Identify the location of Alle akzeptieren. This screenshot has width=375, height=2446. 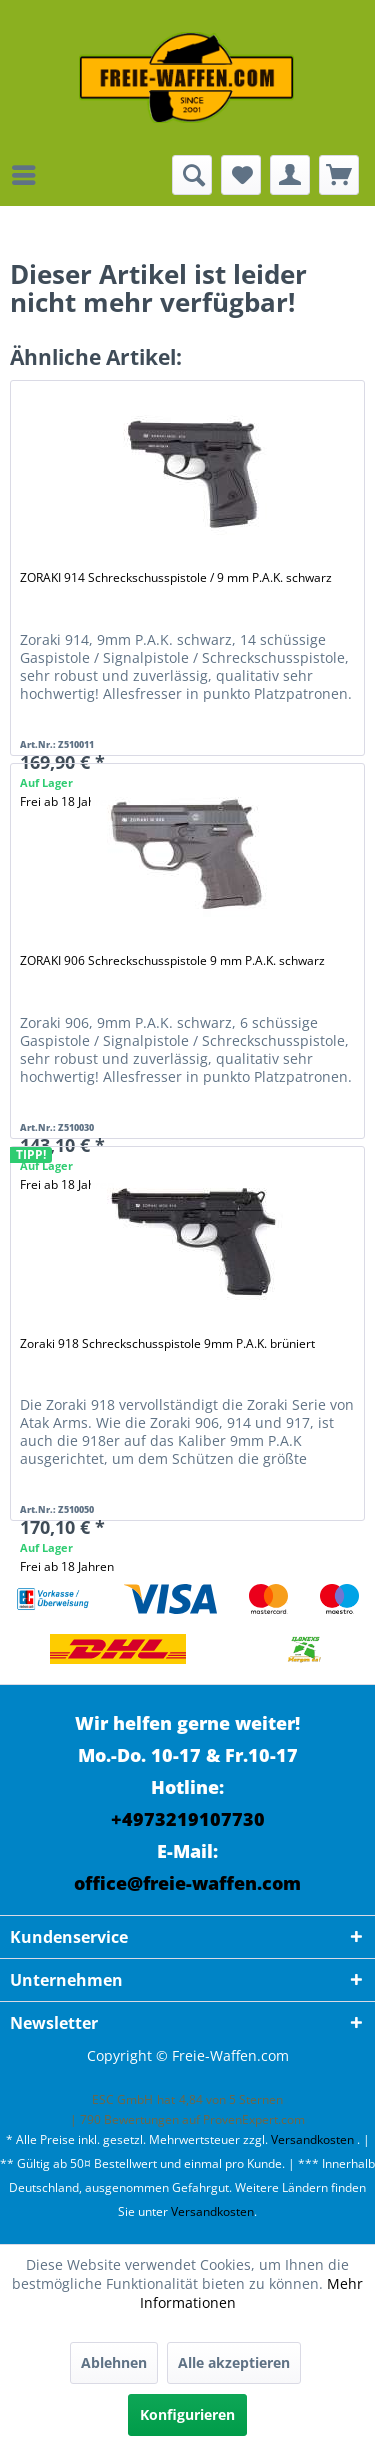
(234, 2362).